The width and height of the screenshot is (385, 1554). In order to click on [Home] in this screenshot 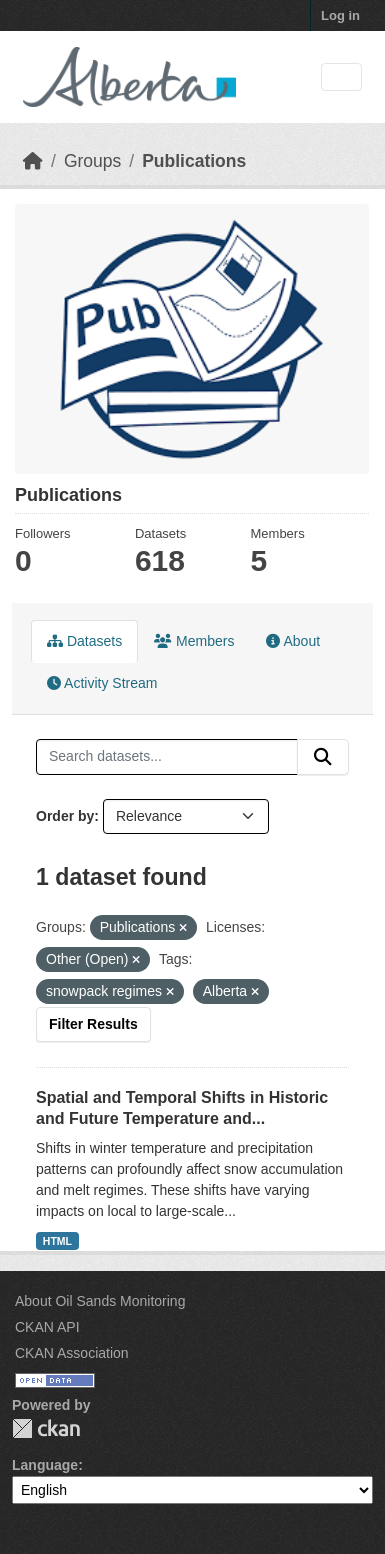, I will do `click(33, 161)`.